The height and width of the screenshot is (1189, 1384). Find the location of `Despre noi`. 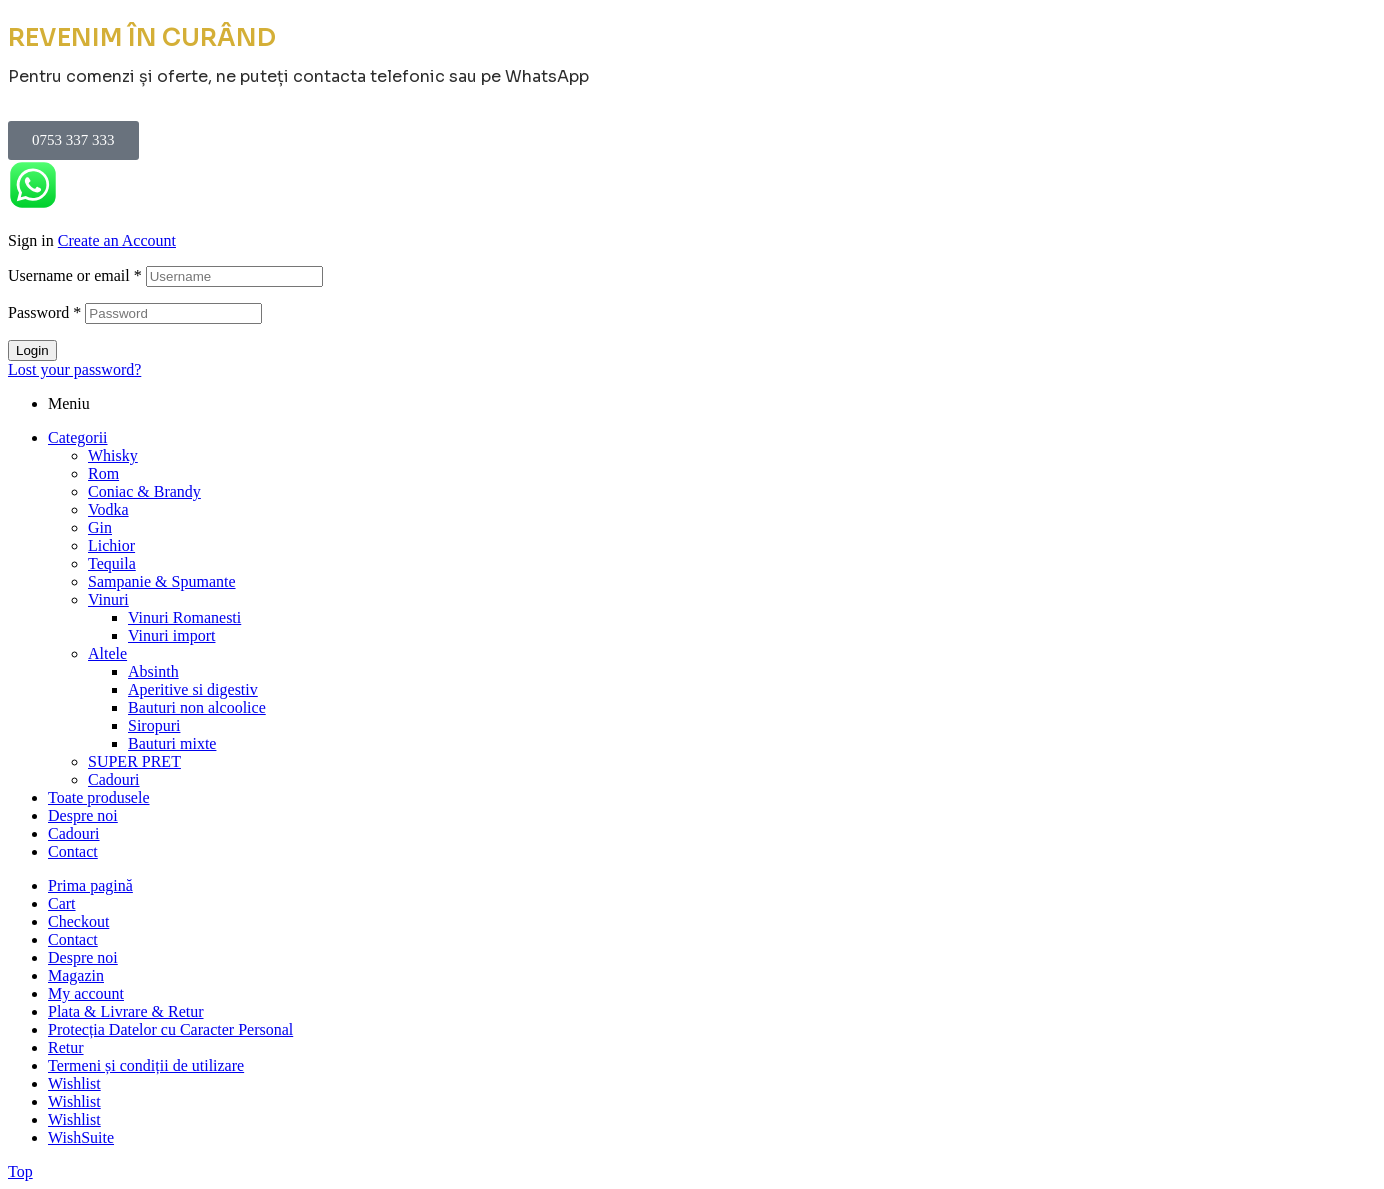

Despre noi is located at coordinates (83, 815).